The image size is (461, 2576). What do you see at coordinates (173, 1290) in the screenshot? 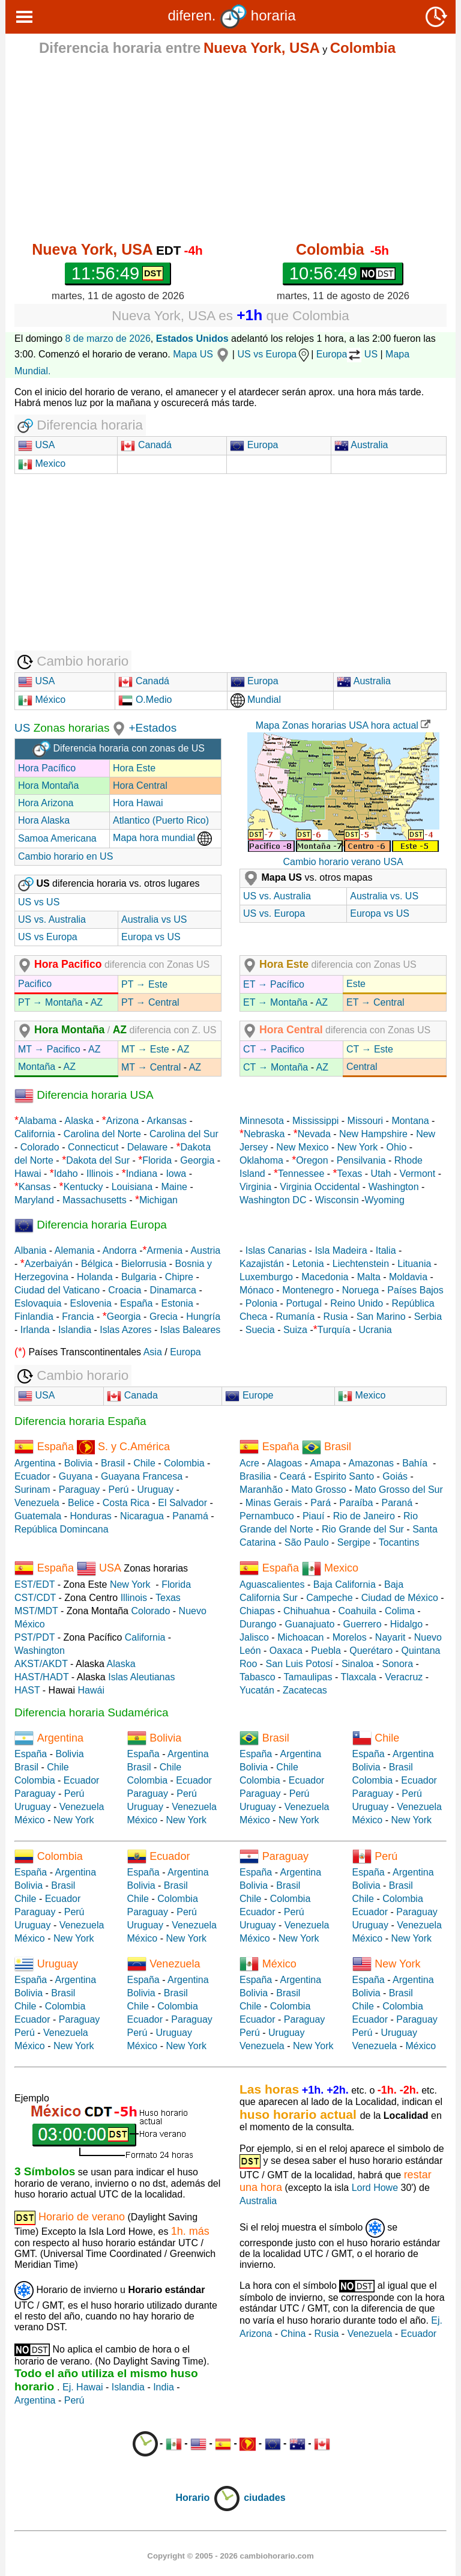
I see `Dinamarca` at bounding box center [173, 1290].